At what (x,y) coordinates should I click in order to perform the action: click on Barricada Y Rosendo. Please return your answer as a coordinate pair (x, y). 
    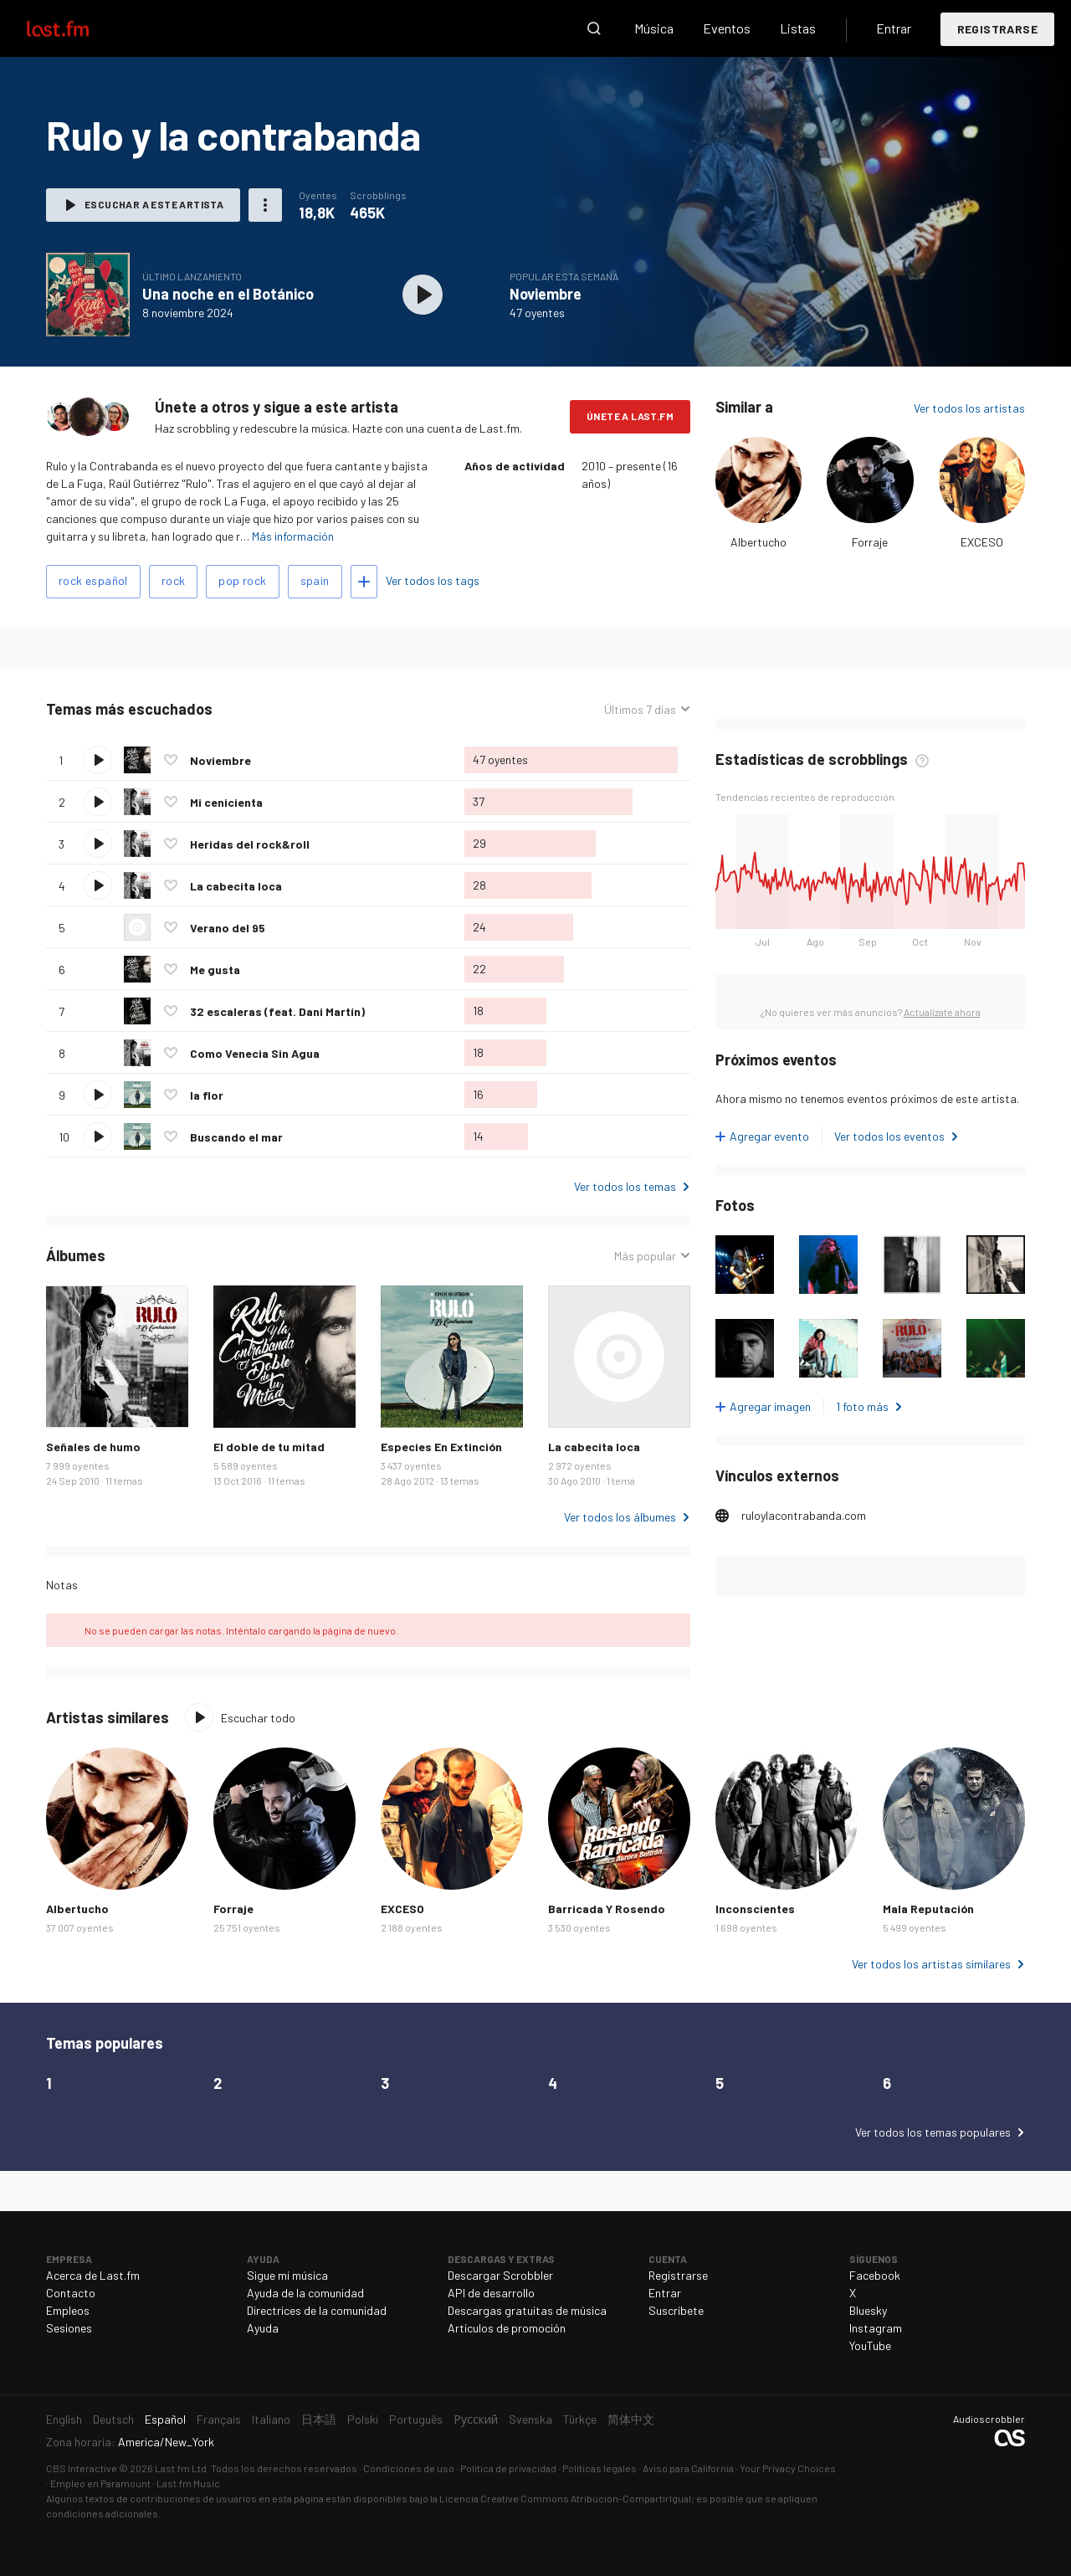
    Looking at the image, I should click on (606, 1908).